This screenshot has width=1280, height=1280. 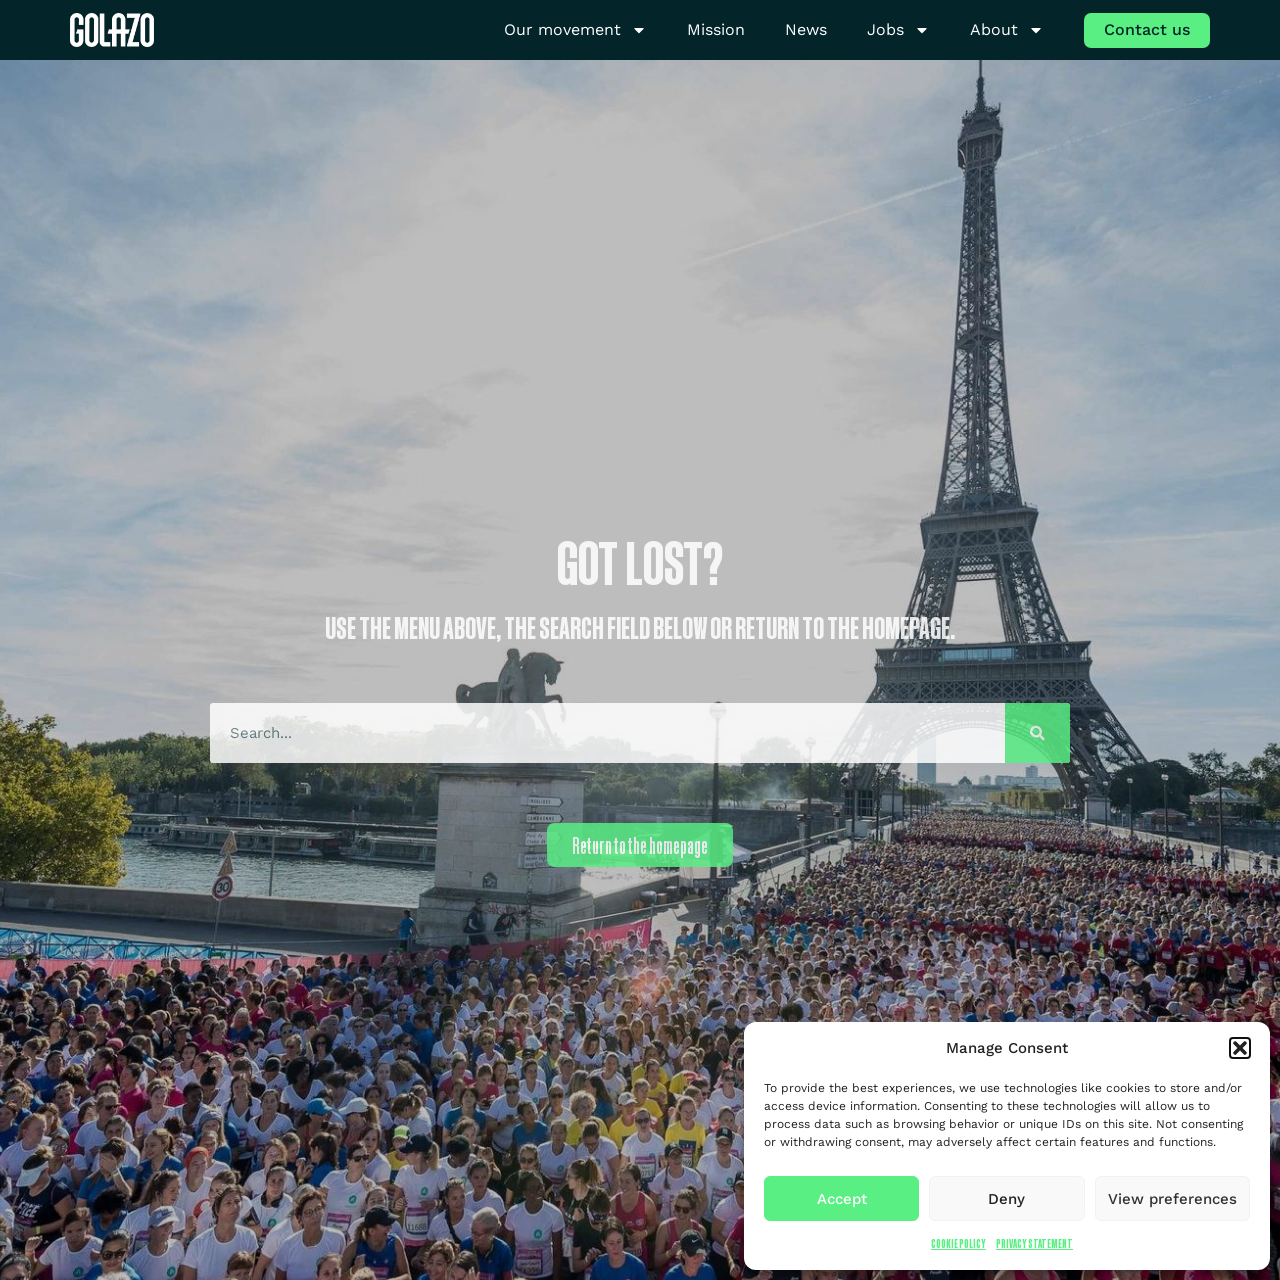 I want to click on [Search], so click(x=1037, y=733).